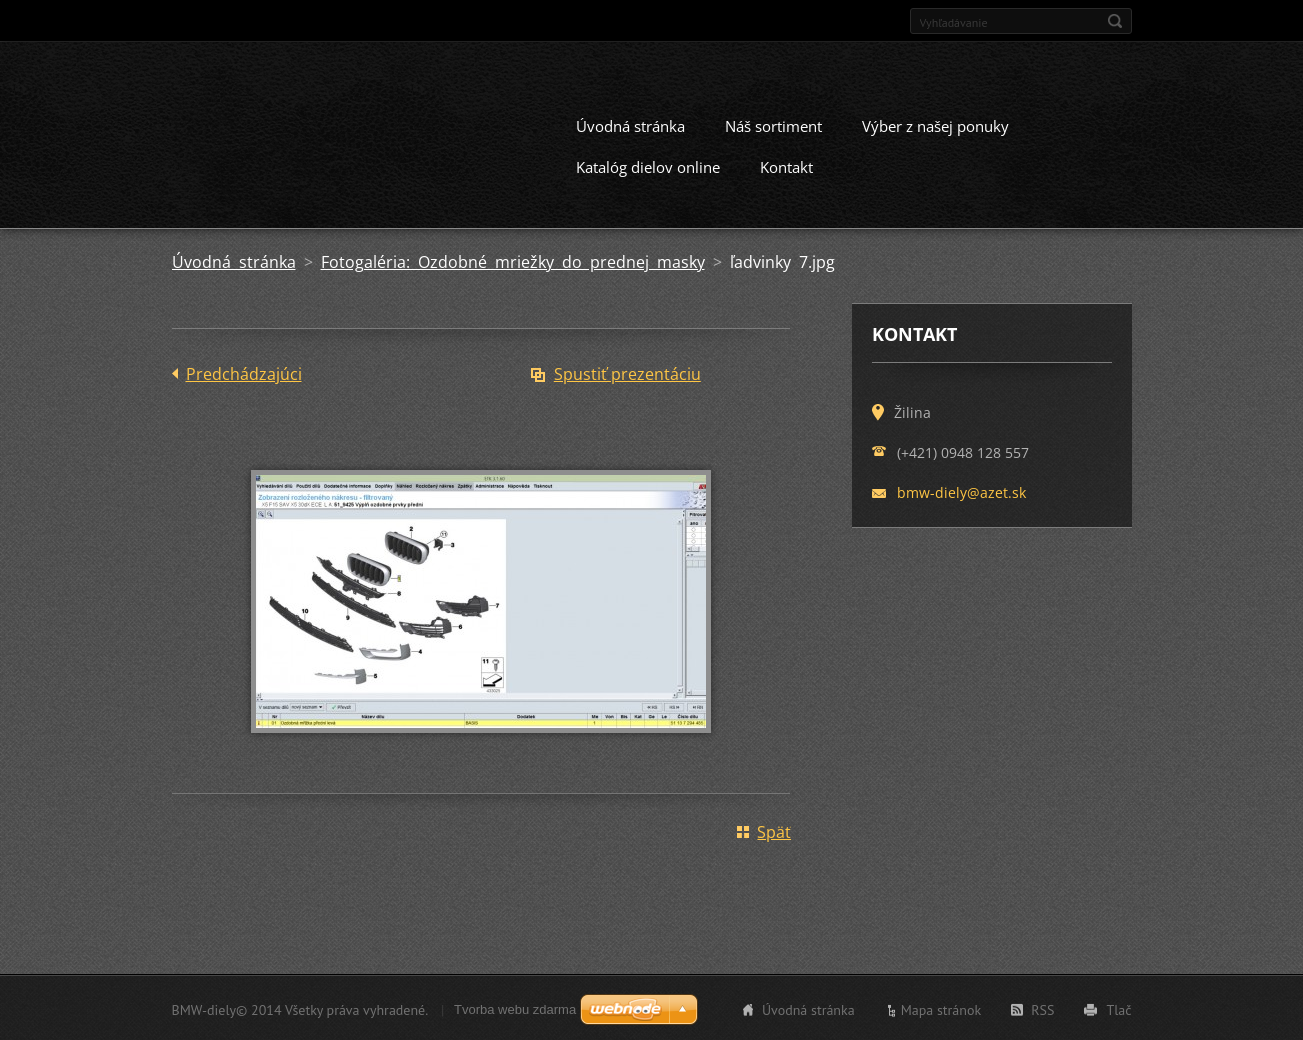 The image size is (1303, 1040). I want to click on Fotogaléria: Ozdobné mriežky do prednej masky, so click(513, 260).